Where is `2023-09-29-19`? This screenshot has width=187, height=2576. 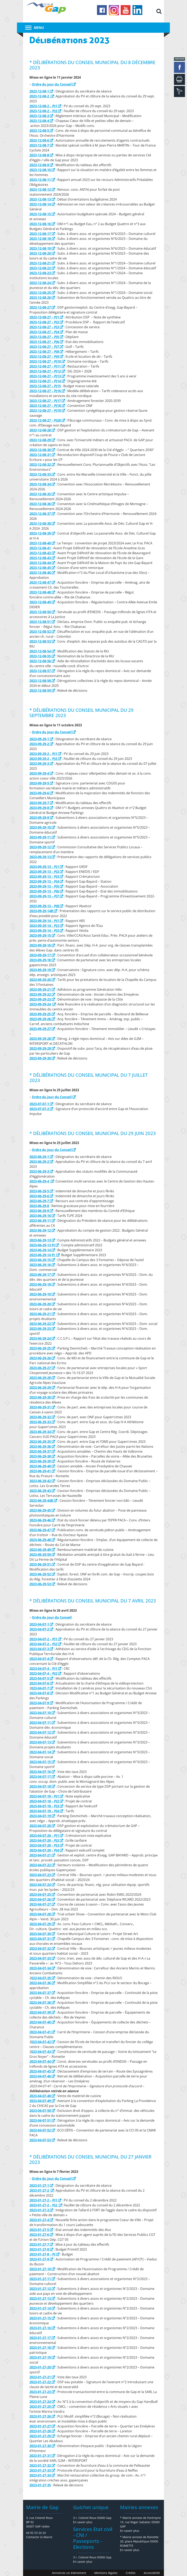 2023-09-29-19 is located at coordinates (40, 970).